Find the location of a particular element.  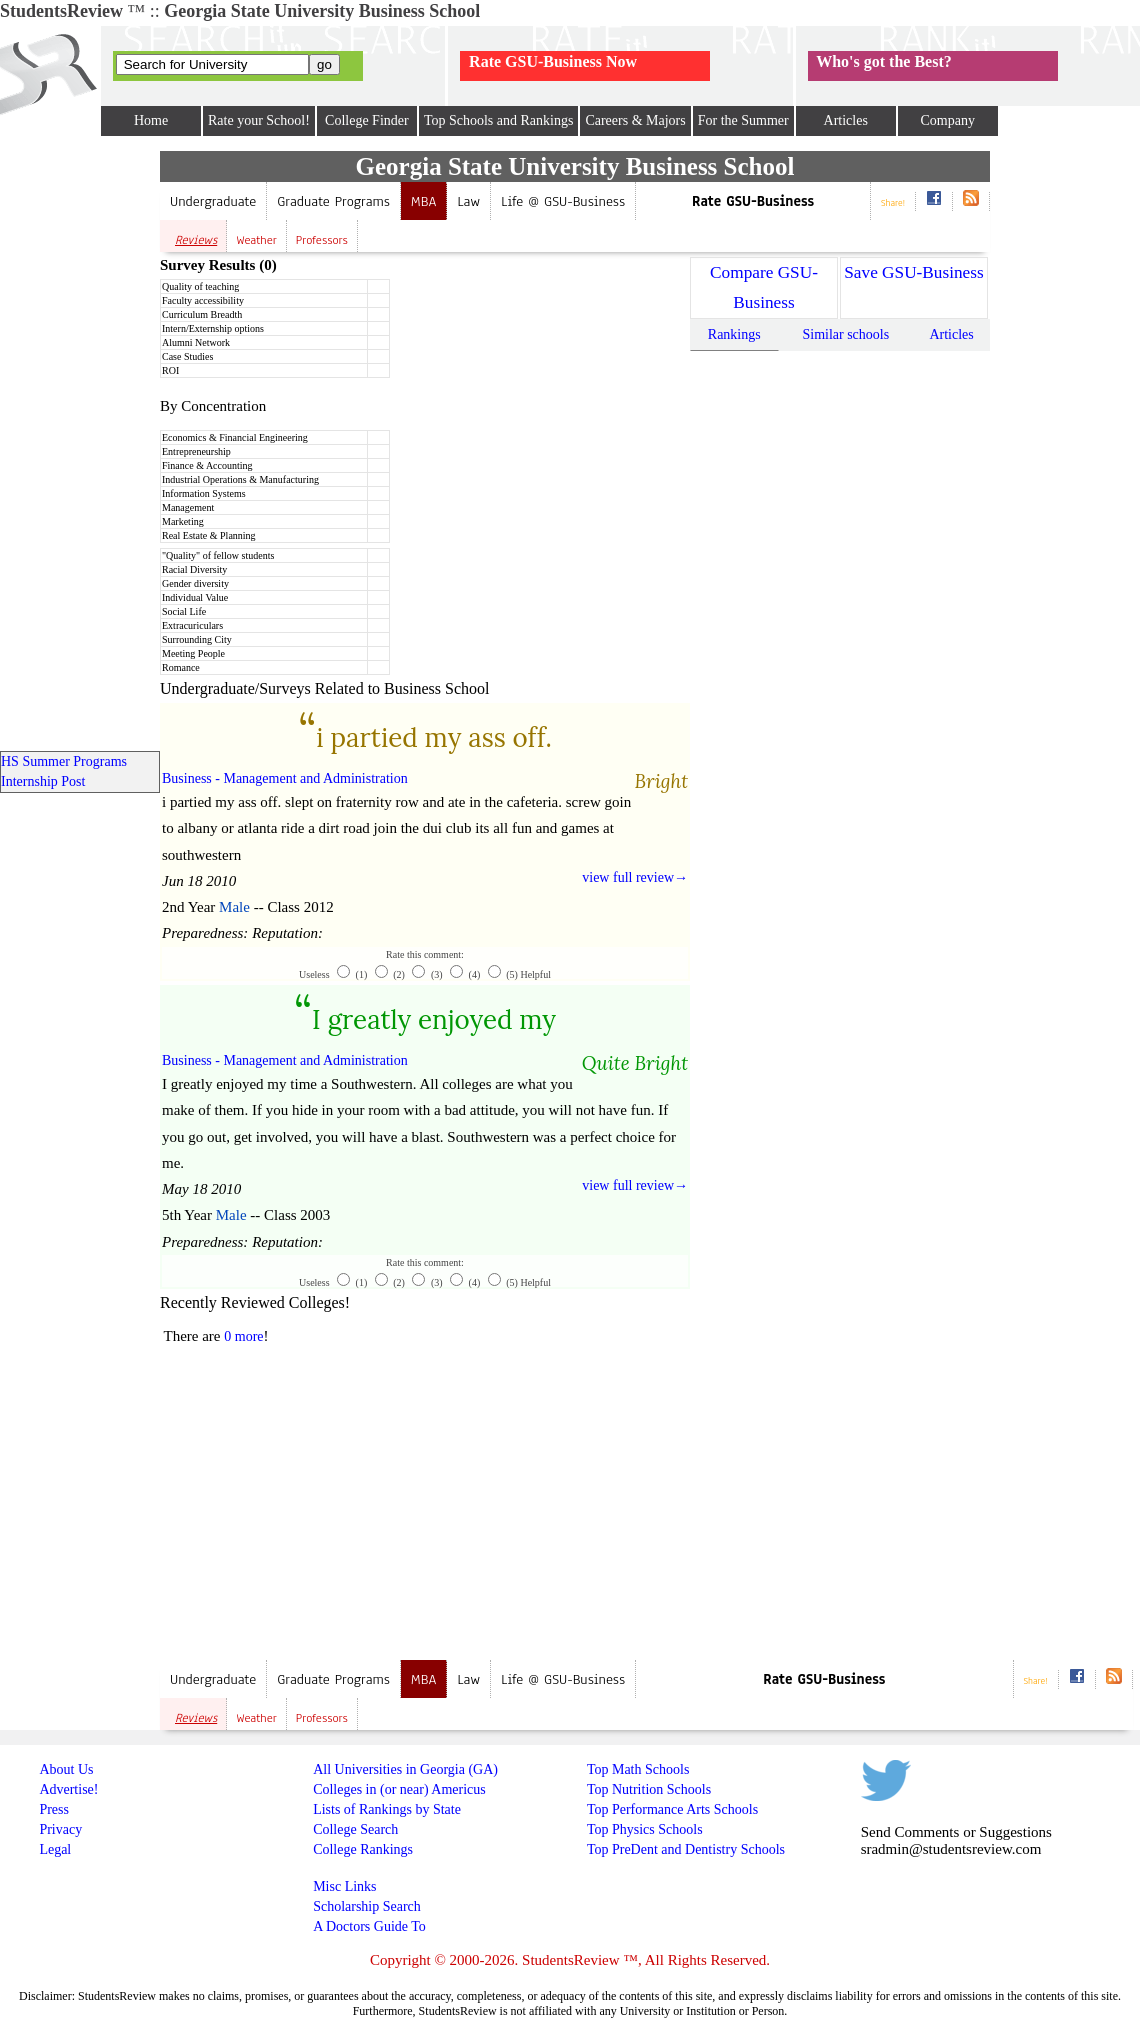

Compare GSU-Business is located at coordinates (764, 287).